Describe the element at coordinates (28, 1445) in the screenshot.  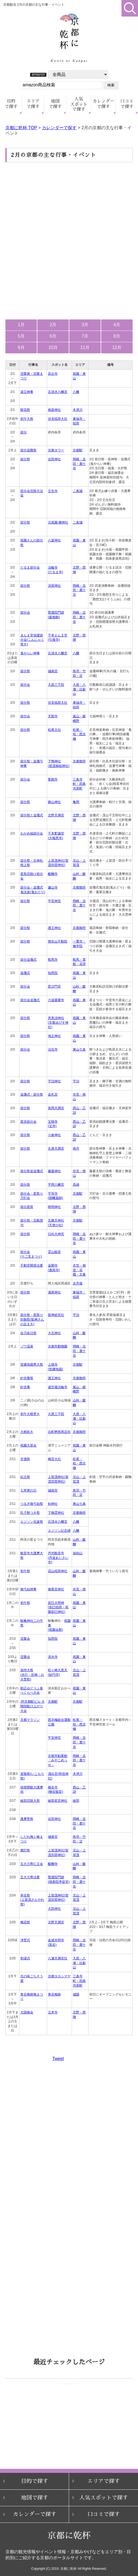
I see `祇園大茶会` at that location.